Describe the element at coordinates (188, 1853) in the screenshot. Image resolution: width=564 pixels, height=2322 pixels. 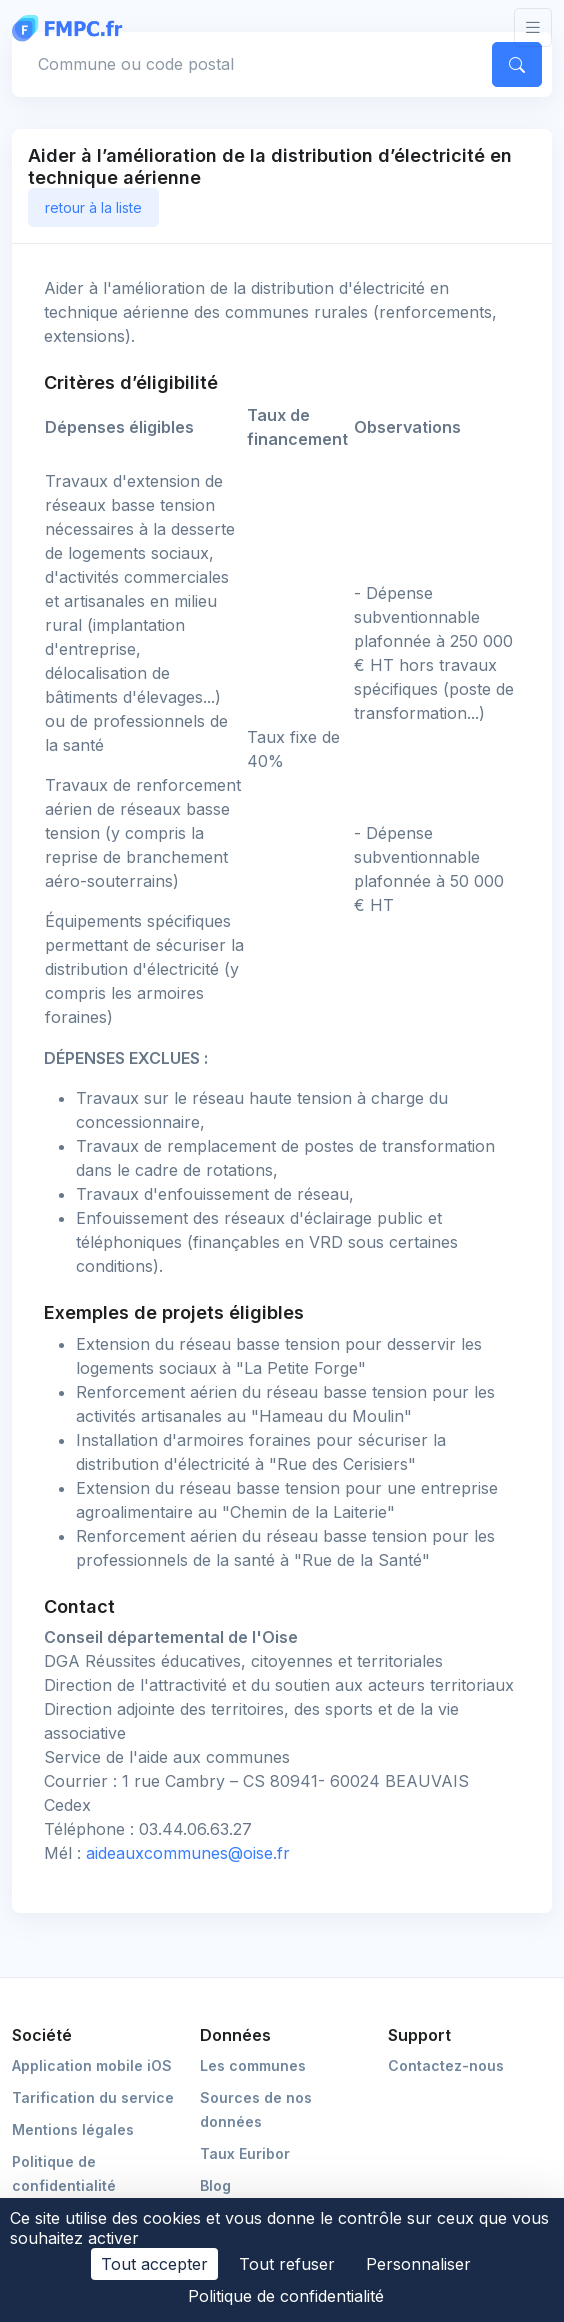
I see `aideauxcommunes@oise.fr` at that location.